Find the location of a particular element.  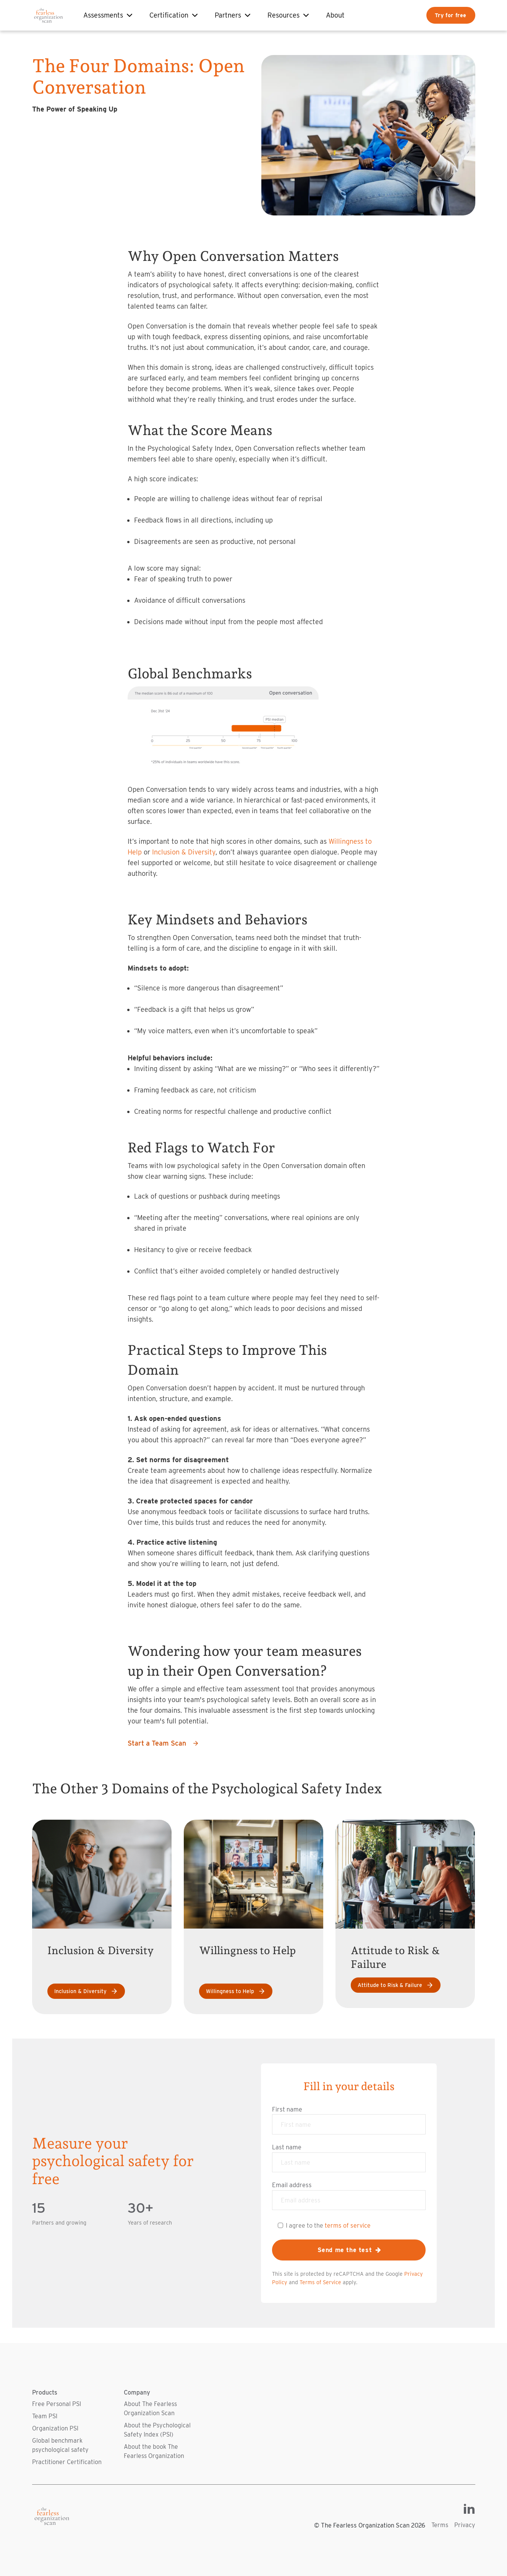

Practitioner Certification is located at coordinates (67, 2462).